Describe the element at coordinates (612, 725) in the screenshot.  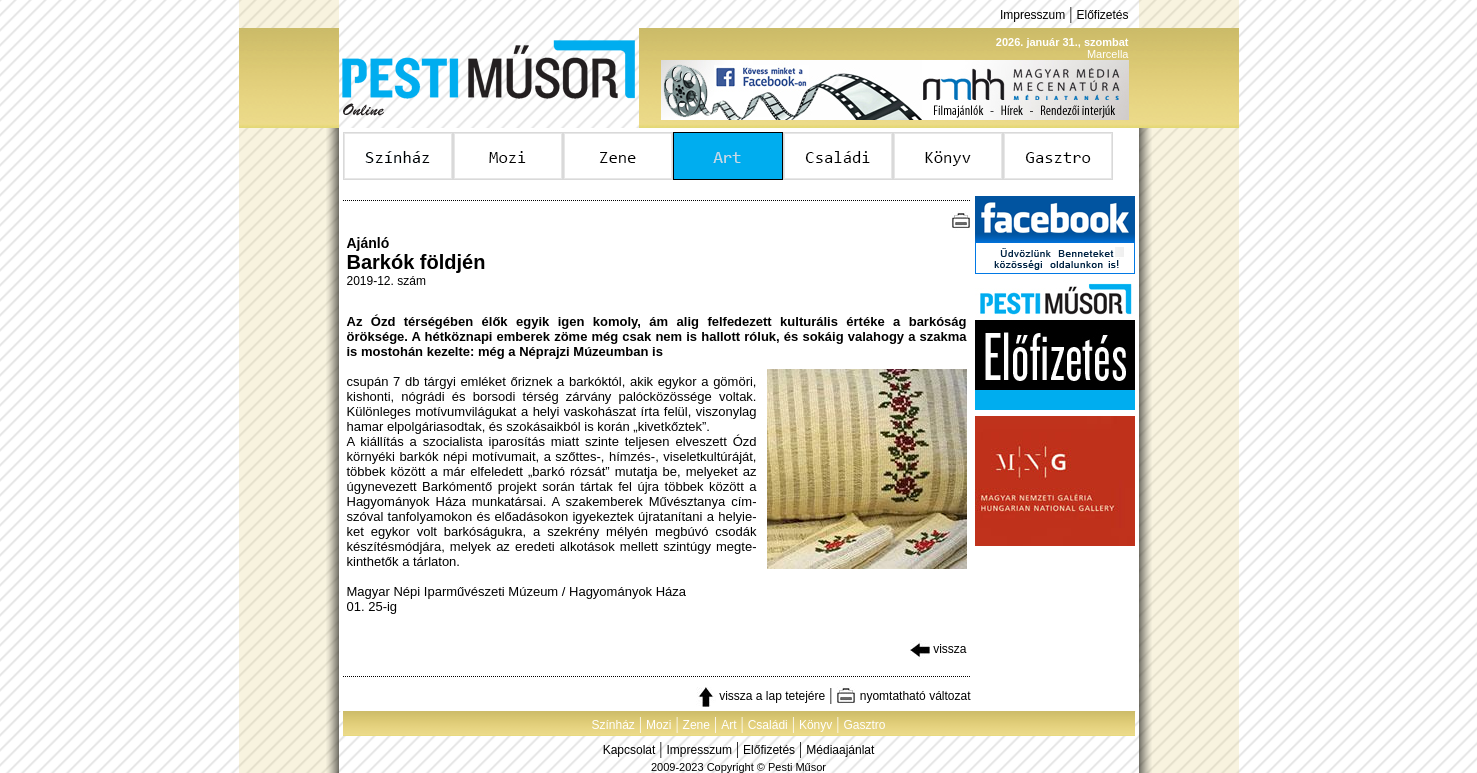
I see `Színház` at that location.